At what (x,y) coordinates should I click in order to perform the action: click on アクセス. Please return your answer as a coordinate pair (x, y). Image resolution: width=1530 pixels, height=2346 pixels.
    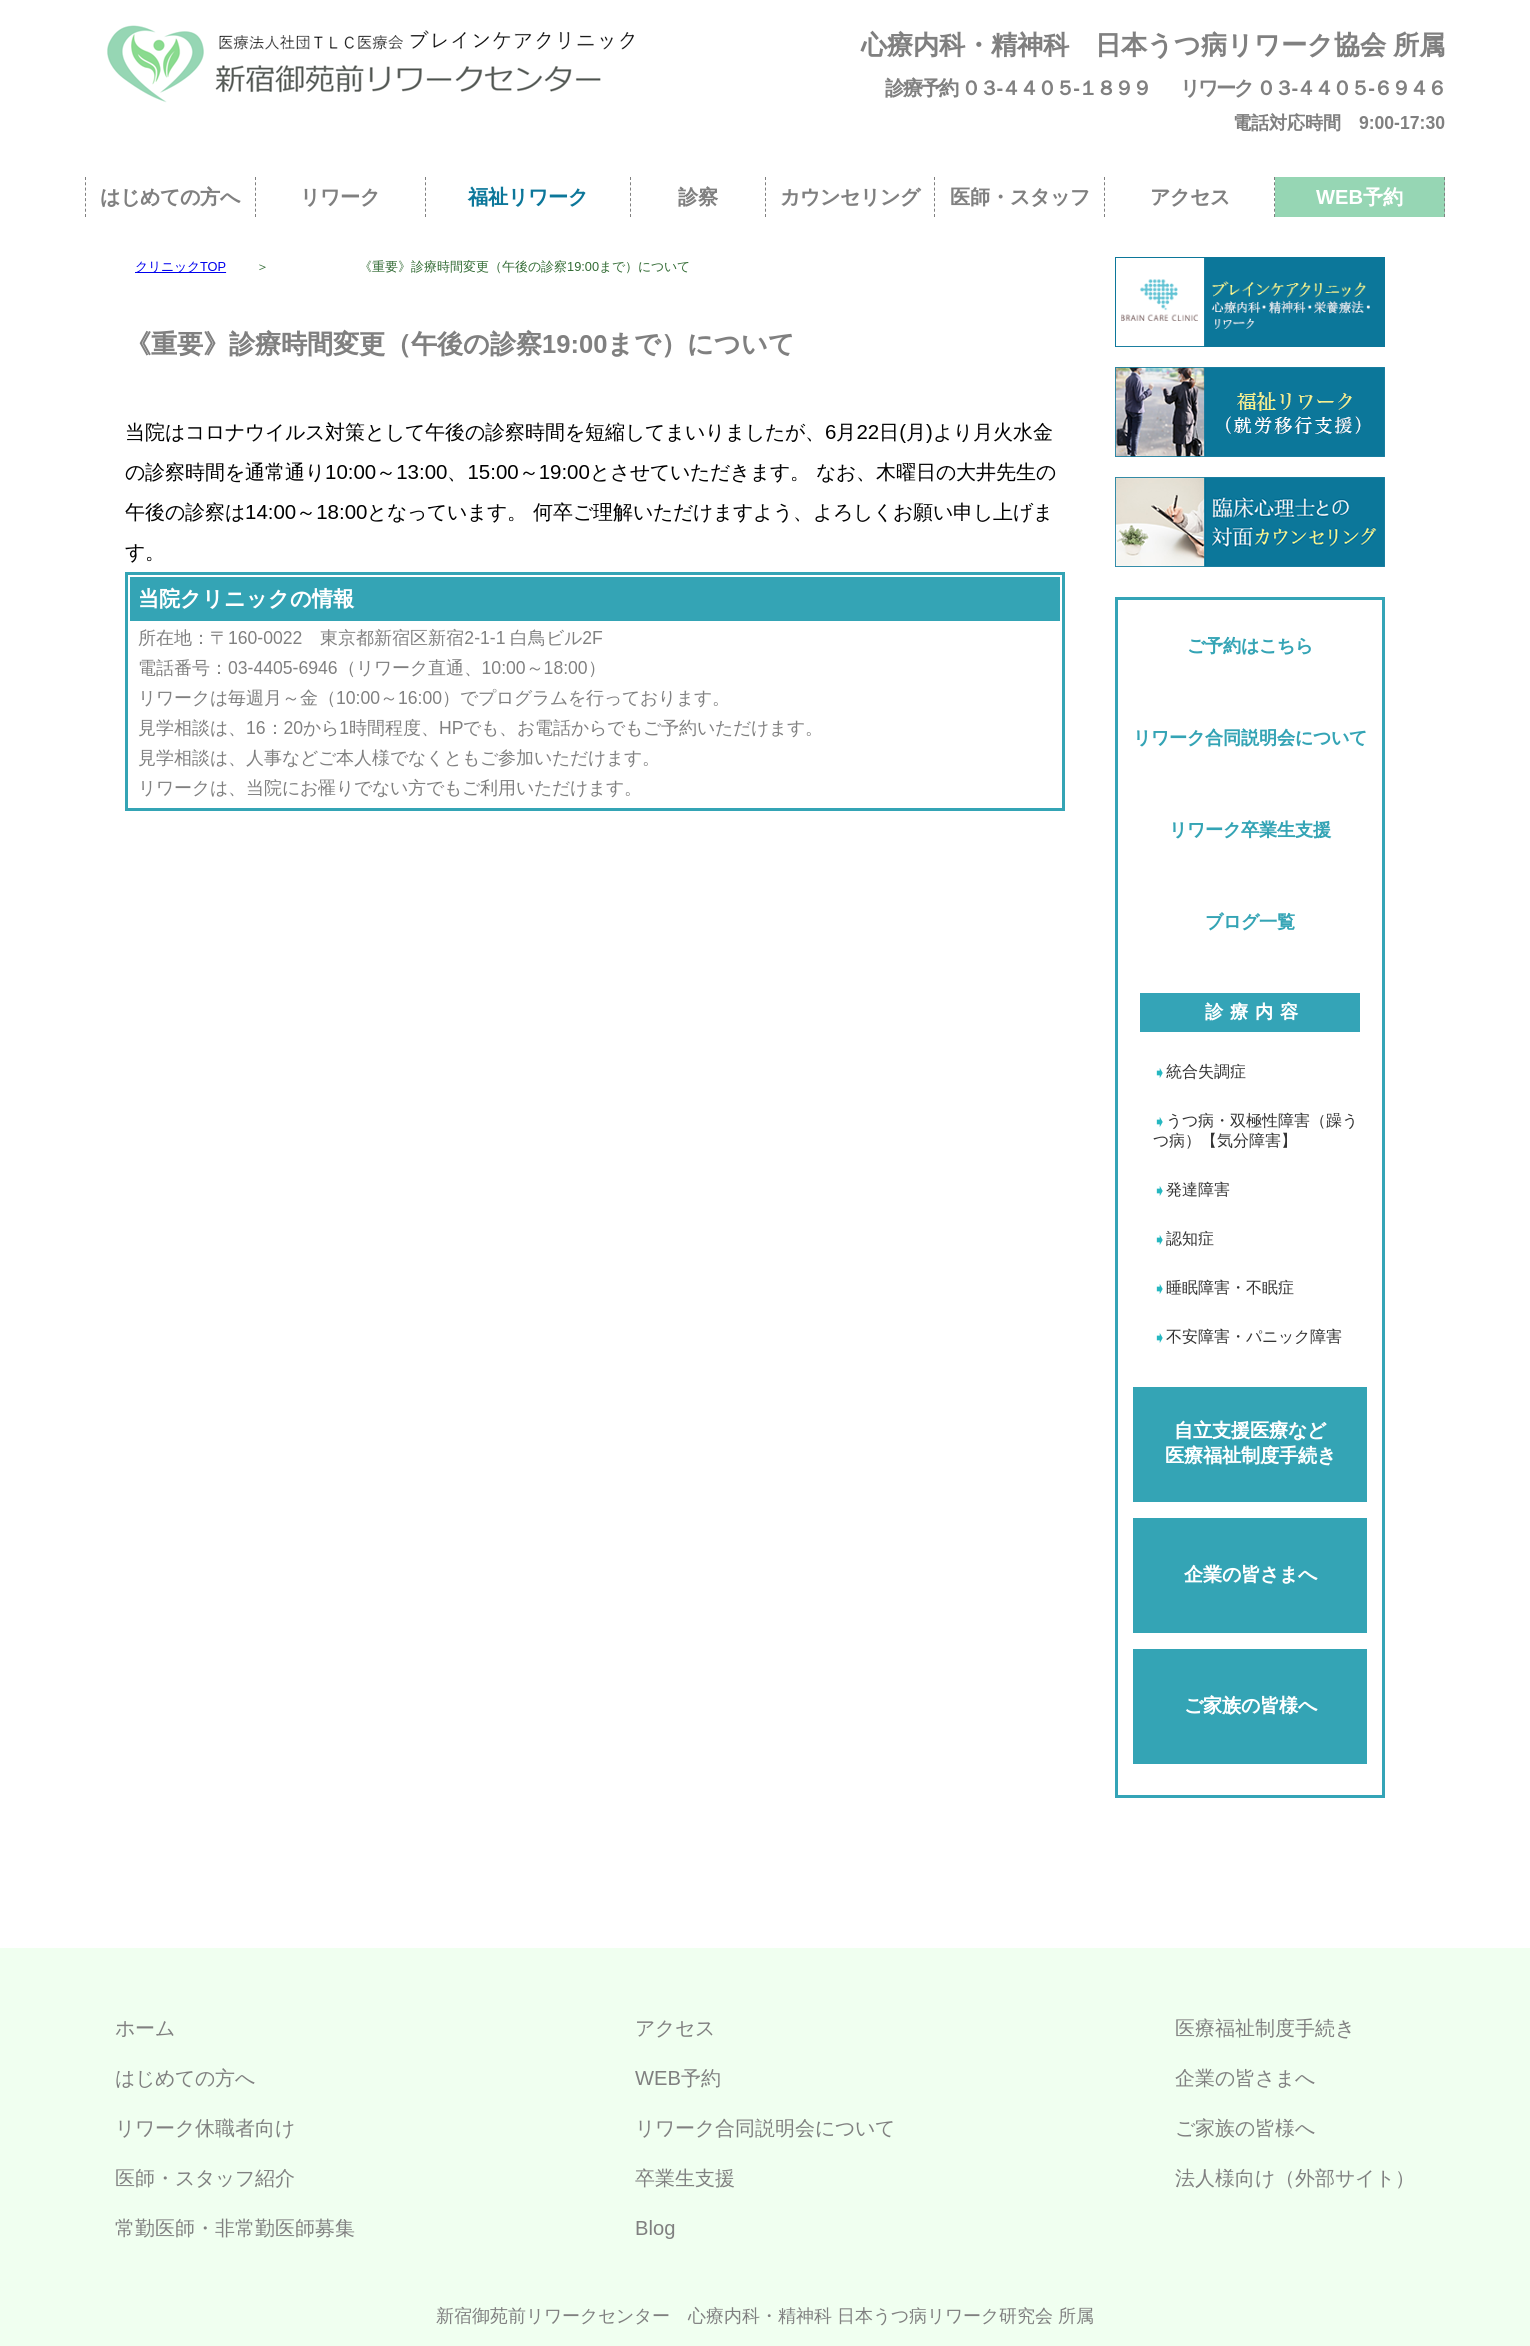
    Looking at the image, I should click on (1190, 197).